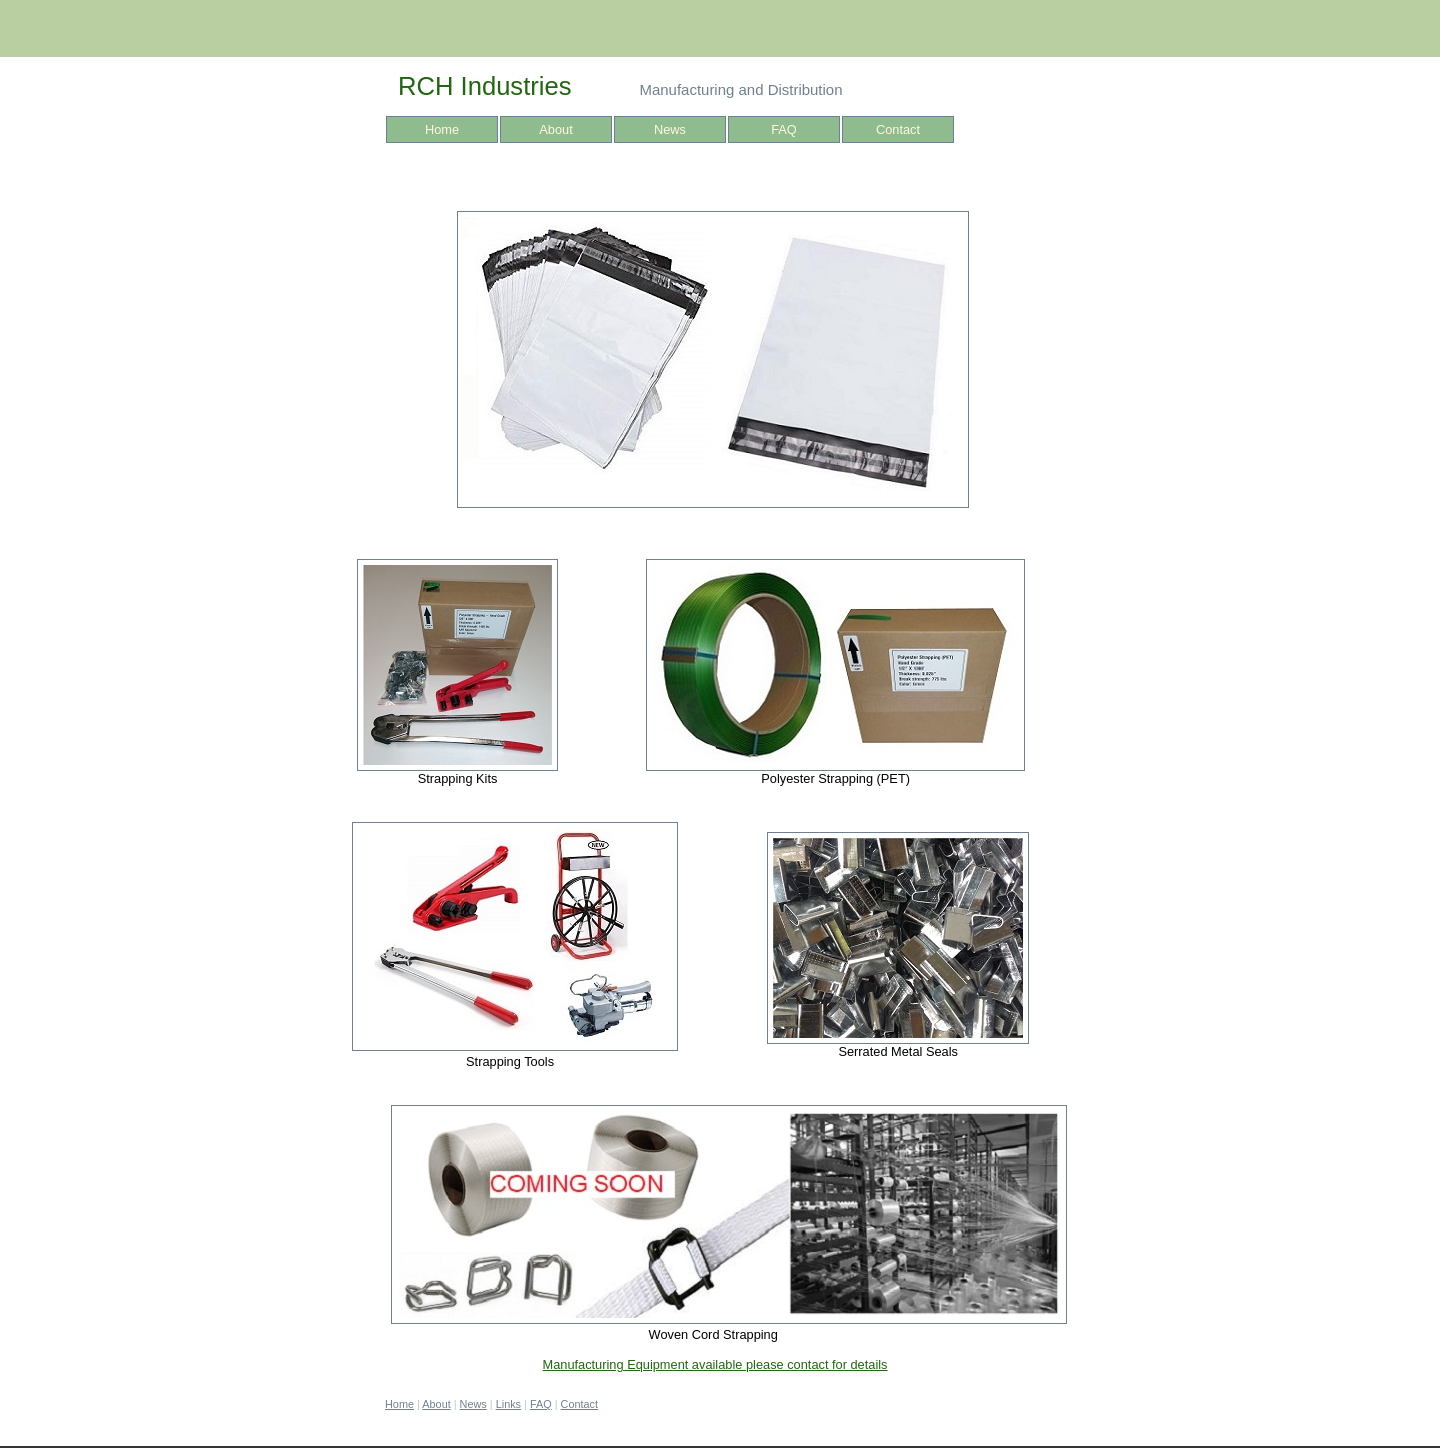 The height and width of the screenshot is (1448, 1440). What do you see at coordinates (670, 129) in the screenshot?
I see `News` at bounding box center [670, 129].